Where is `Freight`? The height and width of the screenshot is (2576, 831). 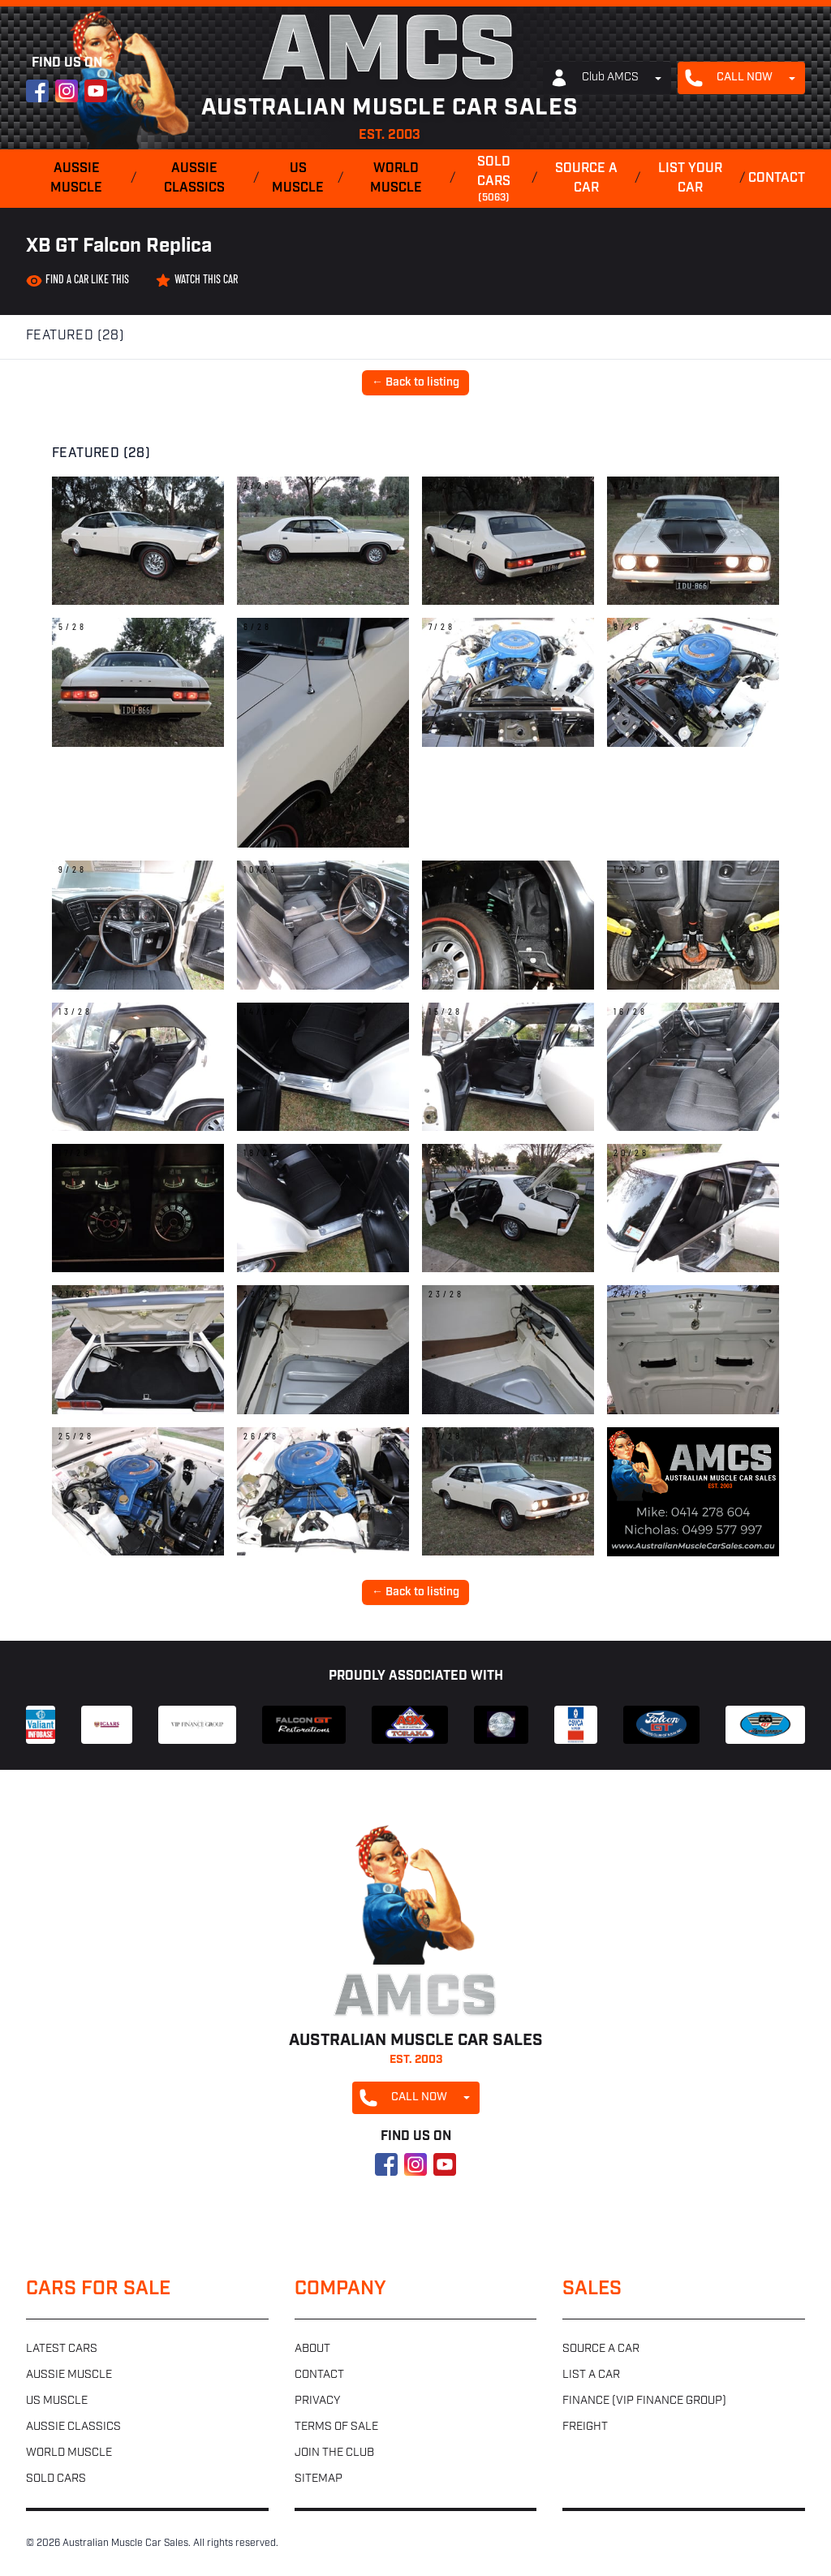 Freight is located at coordinates (585, 2427).